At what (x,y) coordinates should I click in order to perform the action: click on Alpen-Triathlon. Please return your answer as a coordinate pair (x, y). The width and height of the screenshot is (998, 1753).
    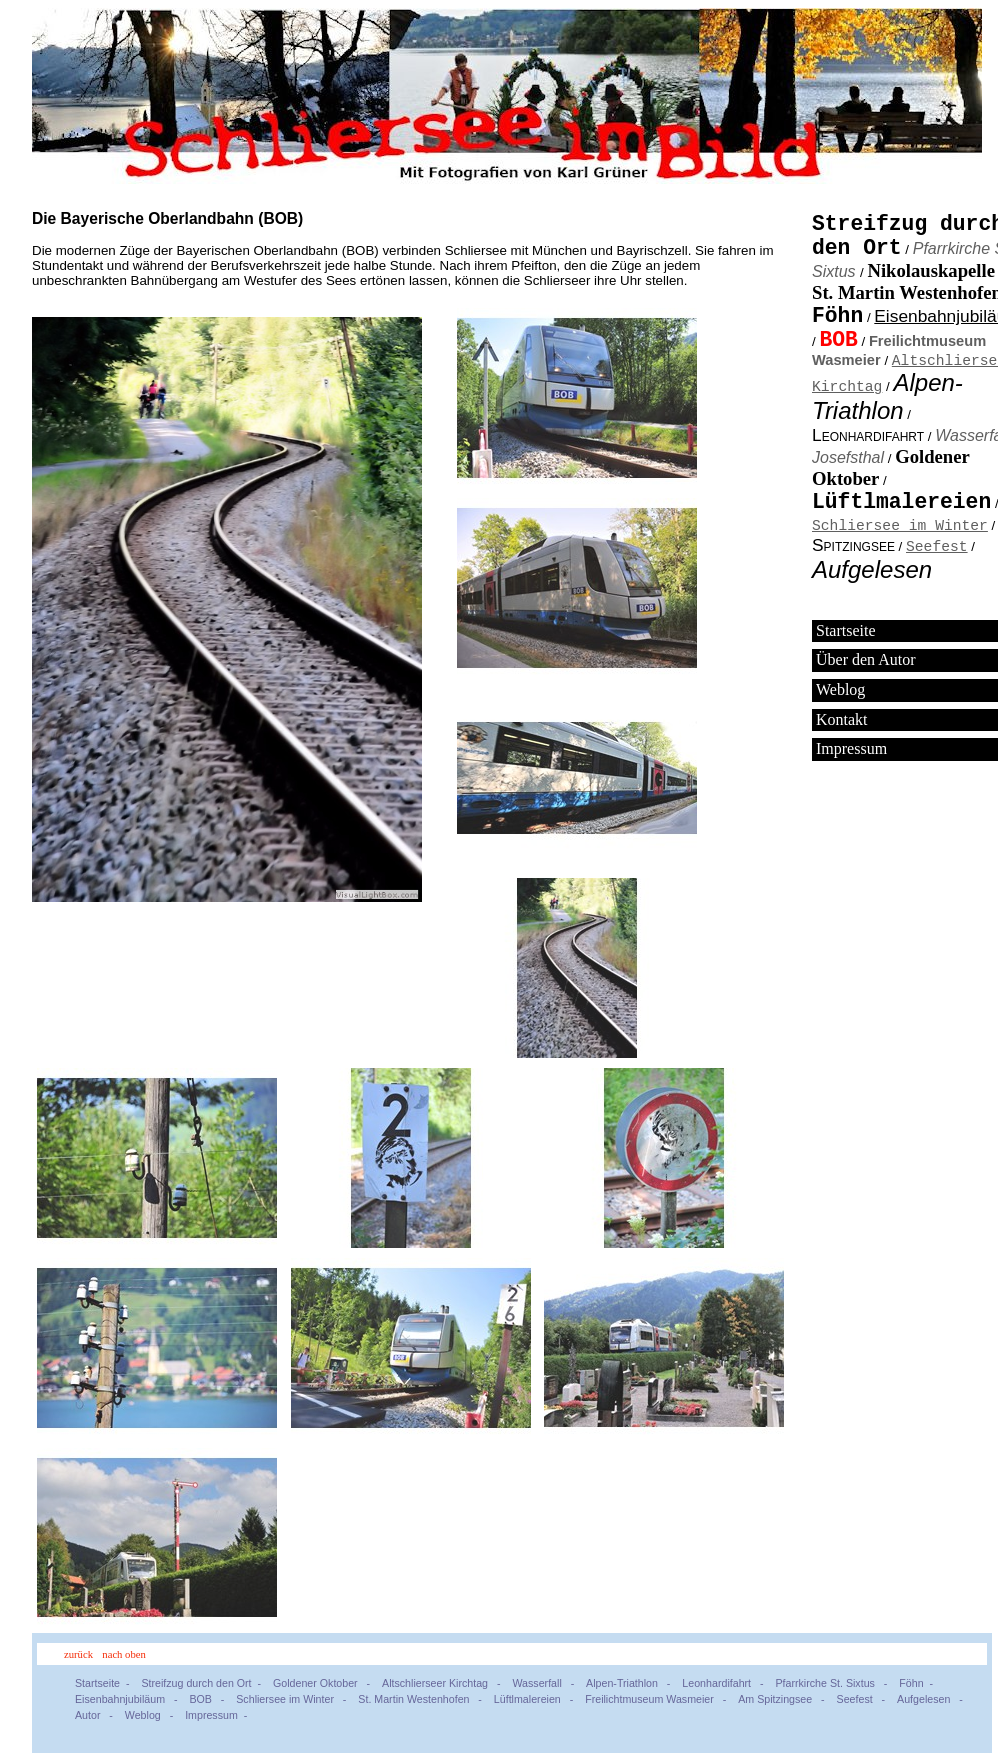
    Looking at the image, I should click on (887, 399).